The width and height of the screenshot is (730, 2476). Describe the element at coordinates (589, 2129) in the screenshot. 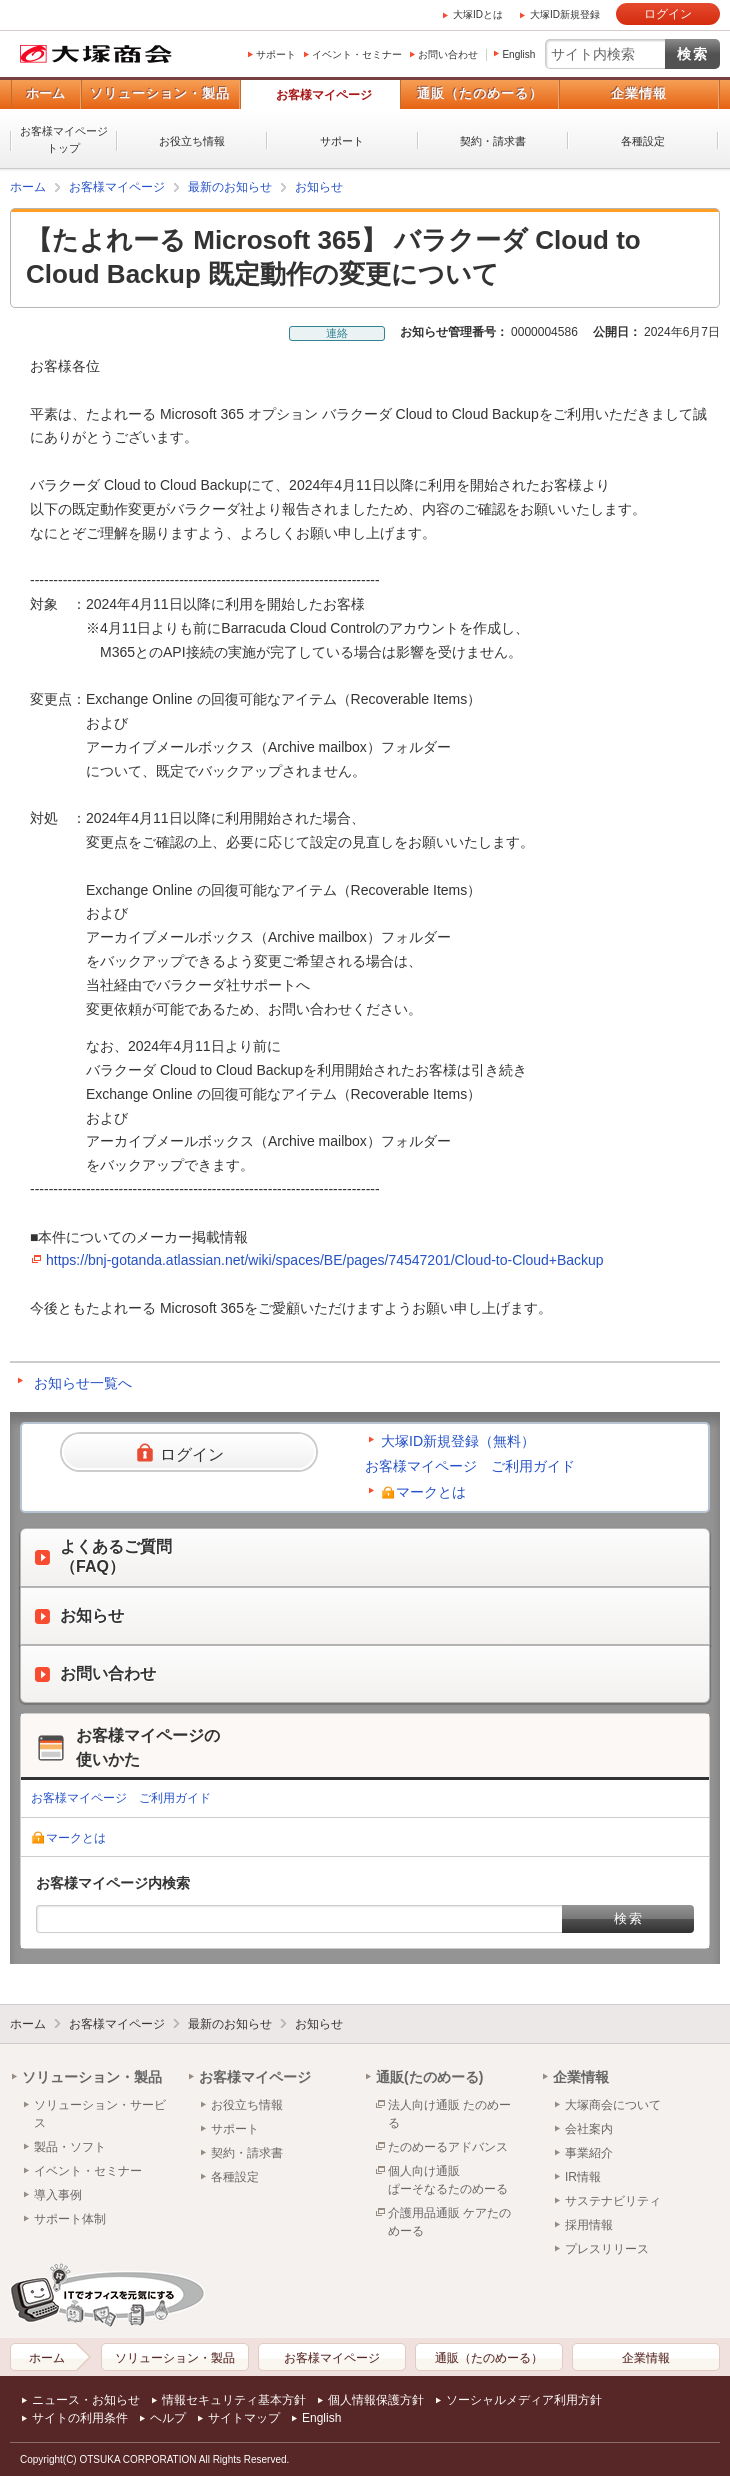

I see `会社案内` at that location.